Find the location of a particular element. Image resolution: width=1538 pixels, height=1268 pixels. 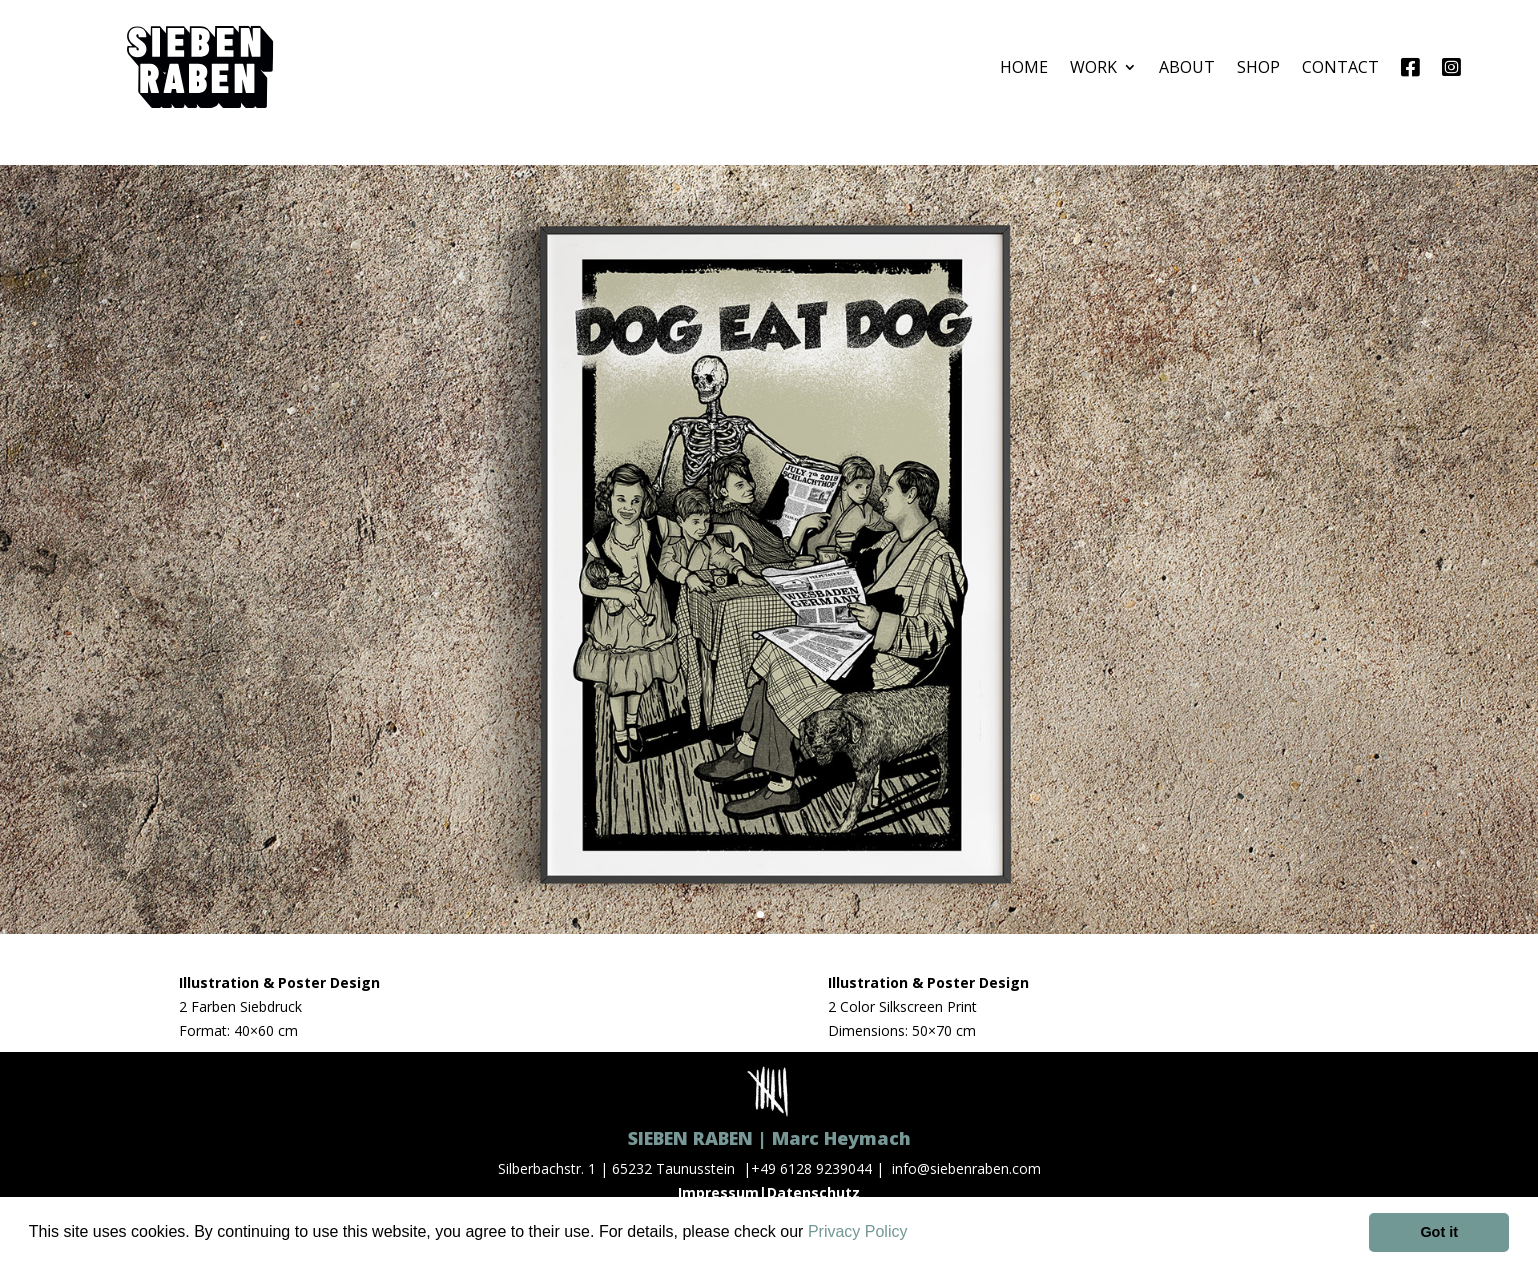

info@siebenraben.com is located at coordinates (966, 1168).